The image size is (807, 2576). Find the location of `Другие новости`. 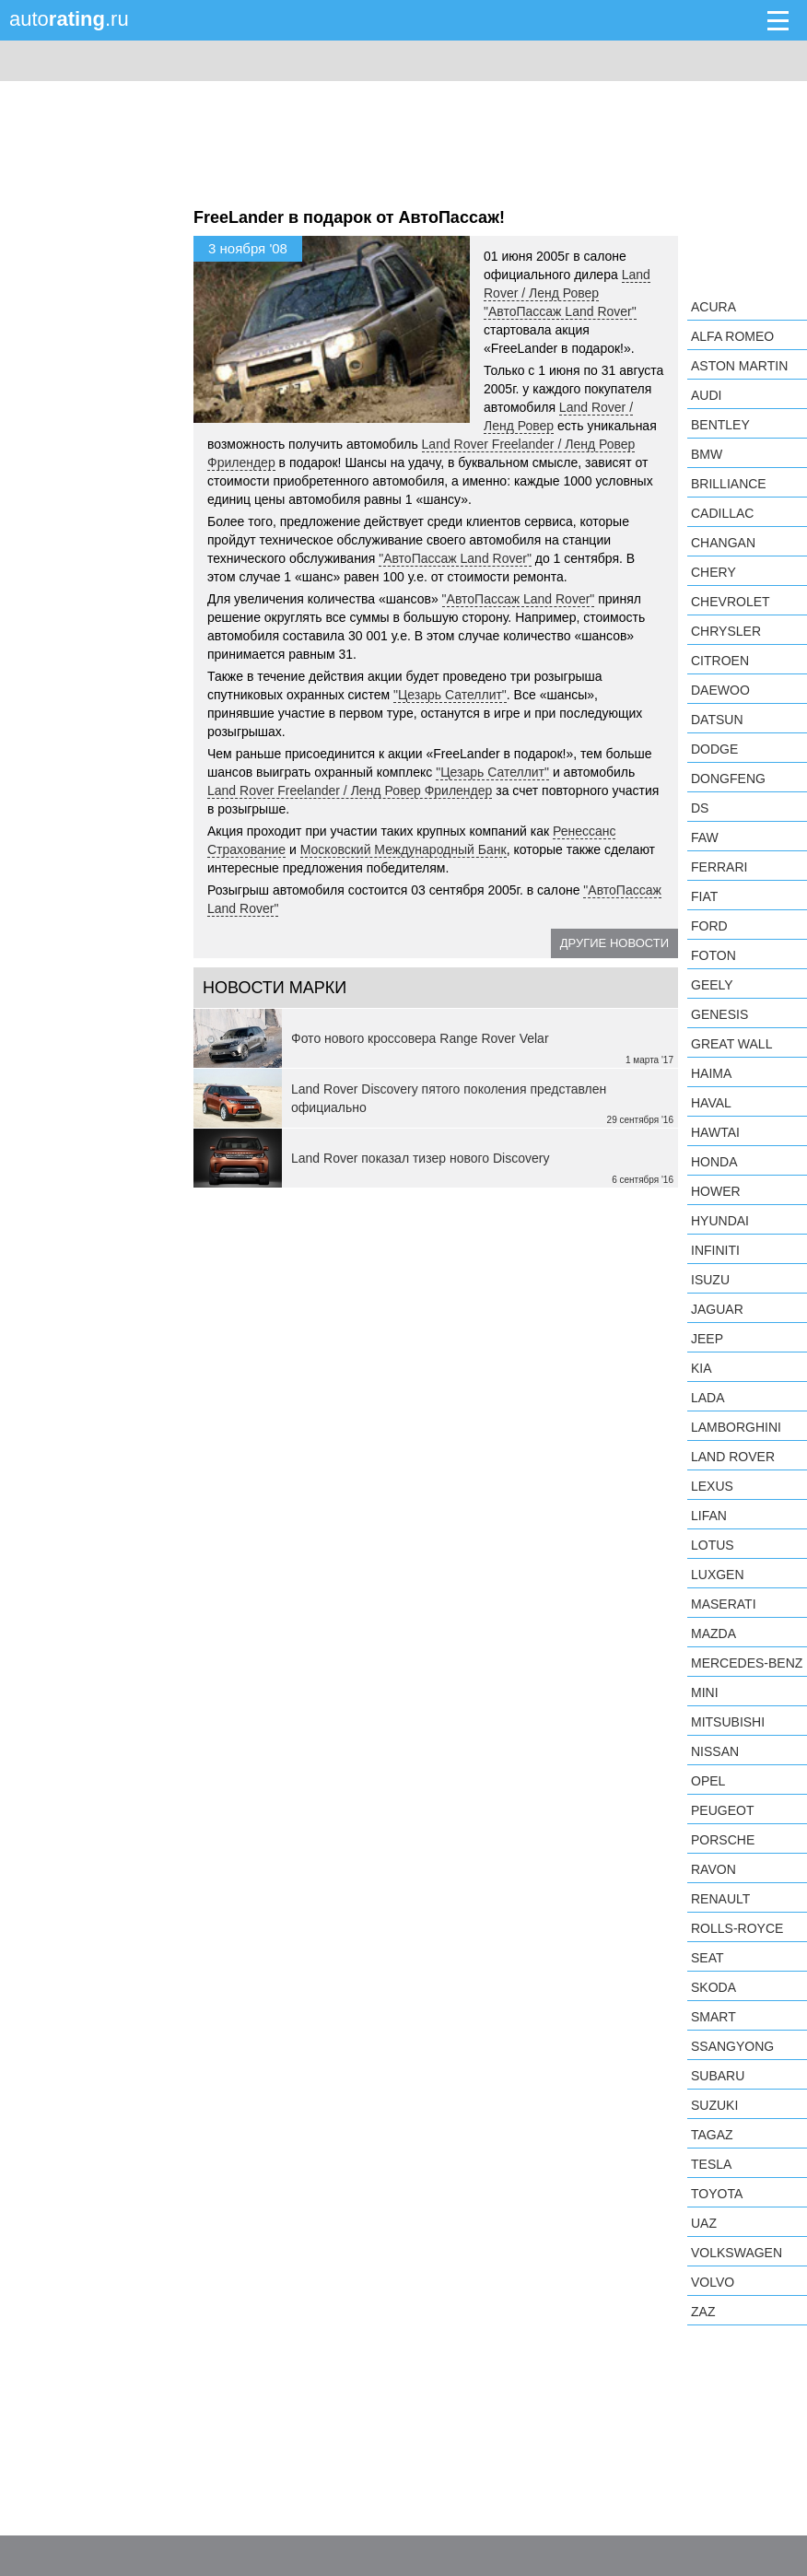

Другие новости is located at coordinates (614, 943).